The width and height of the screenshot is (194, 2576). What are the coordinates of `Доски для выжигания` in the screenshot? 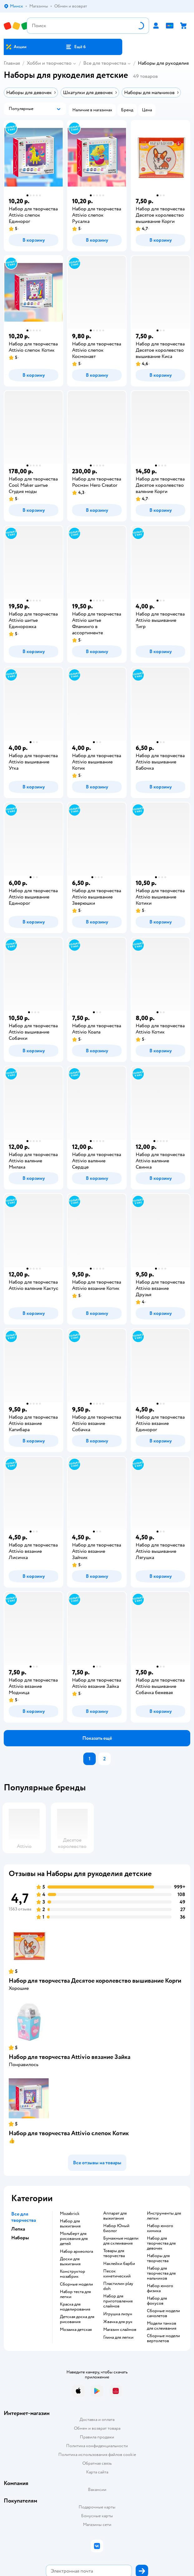 It's located at (70, 2262).